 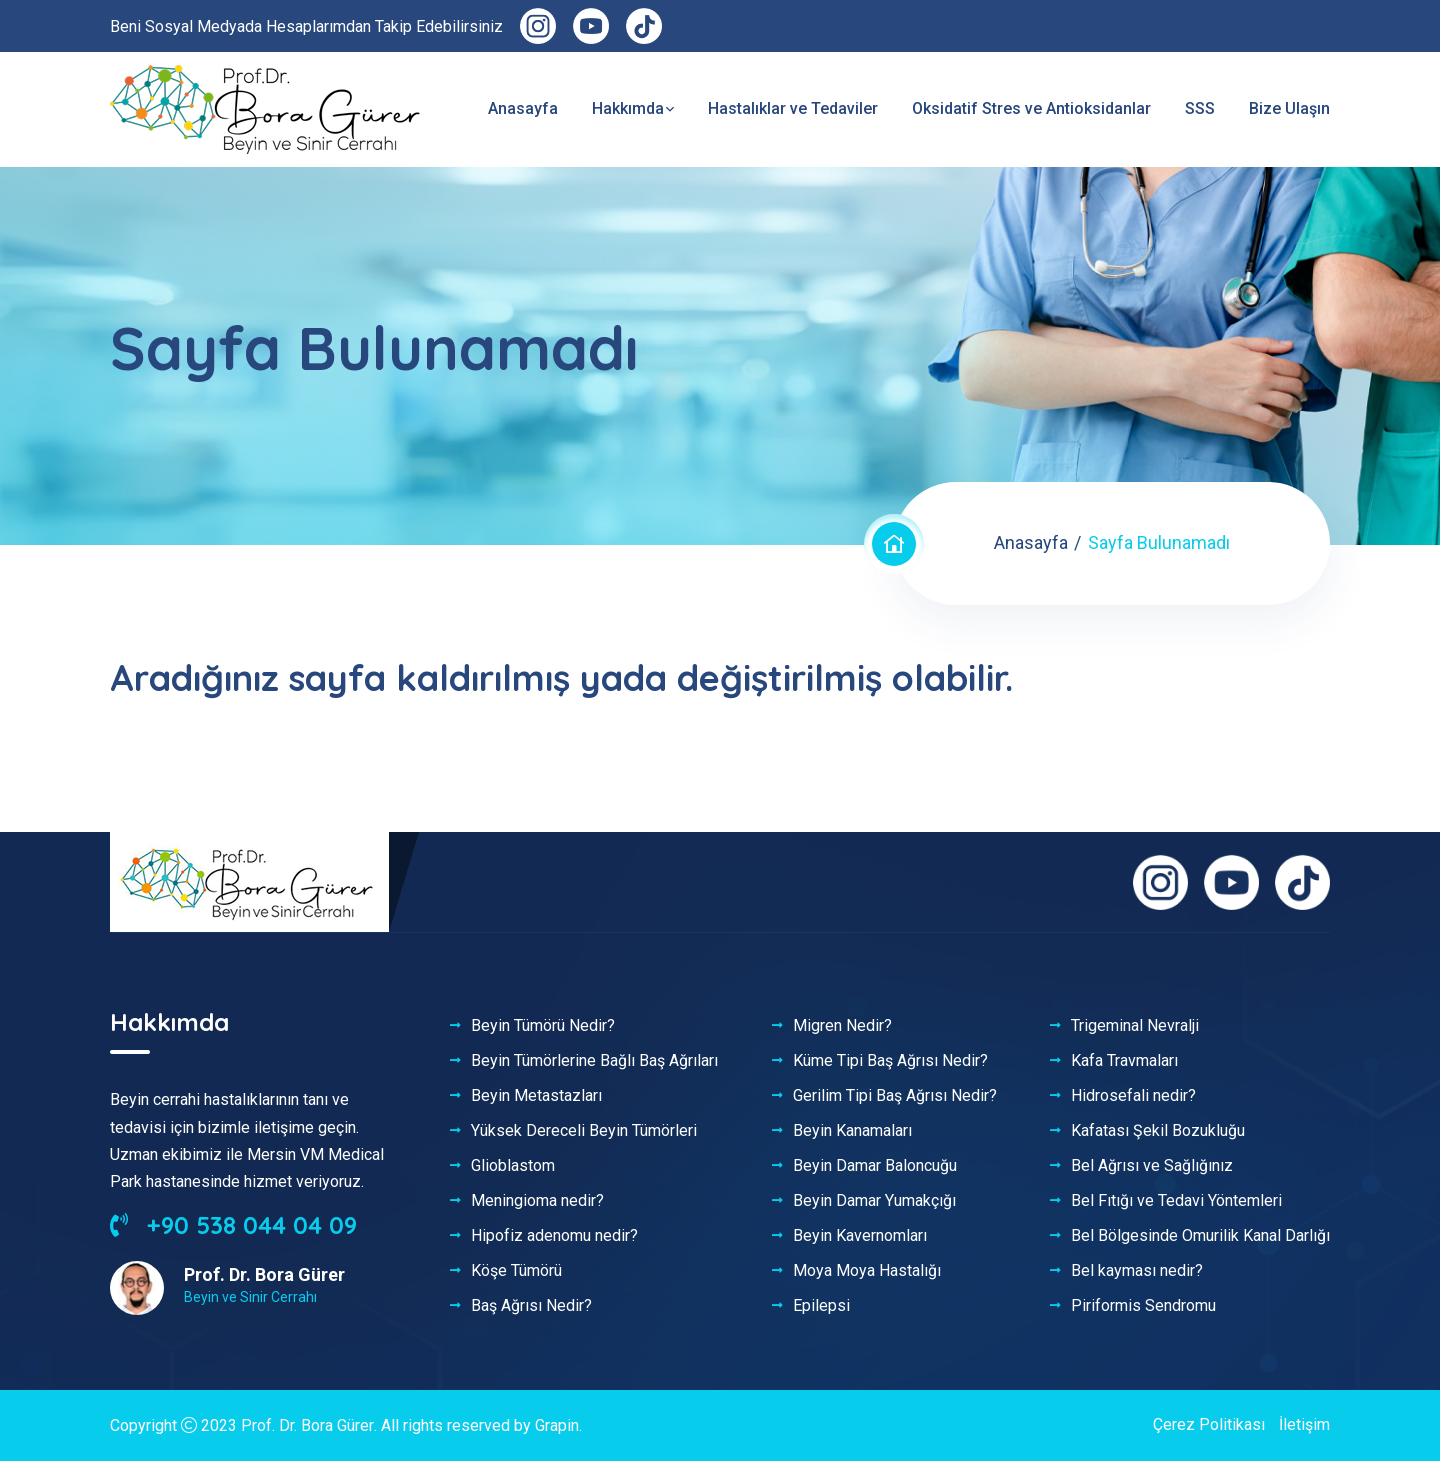 I want to click on Prof. Dr. Bora Gürer, so click(x=307, y=1425).